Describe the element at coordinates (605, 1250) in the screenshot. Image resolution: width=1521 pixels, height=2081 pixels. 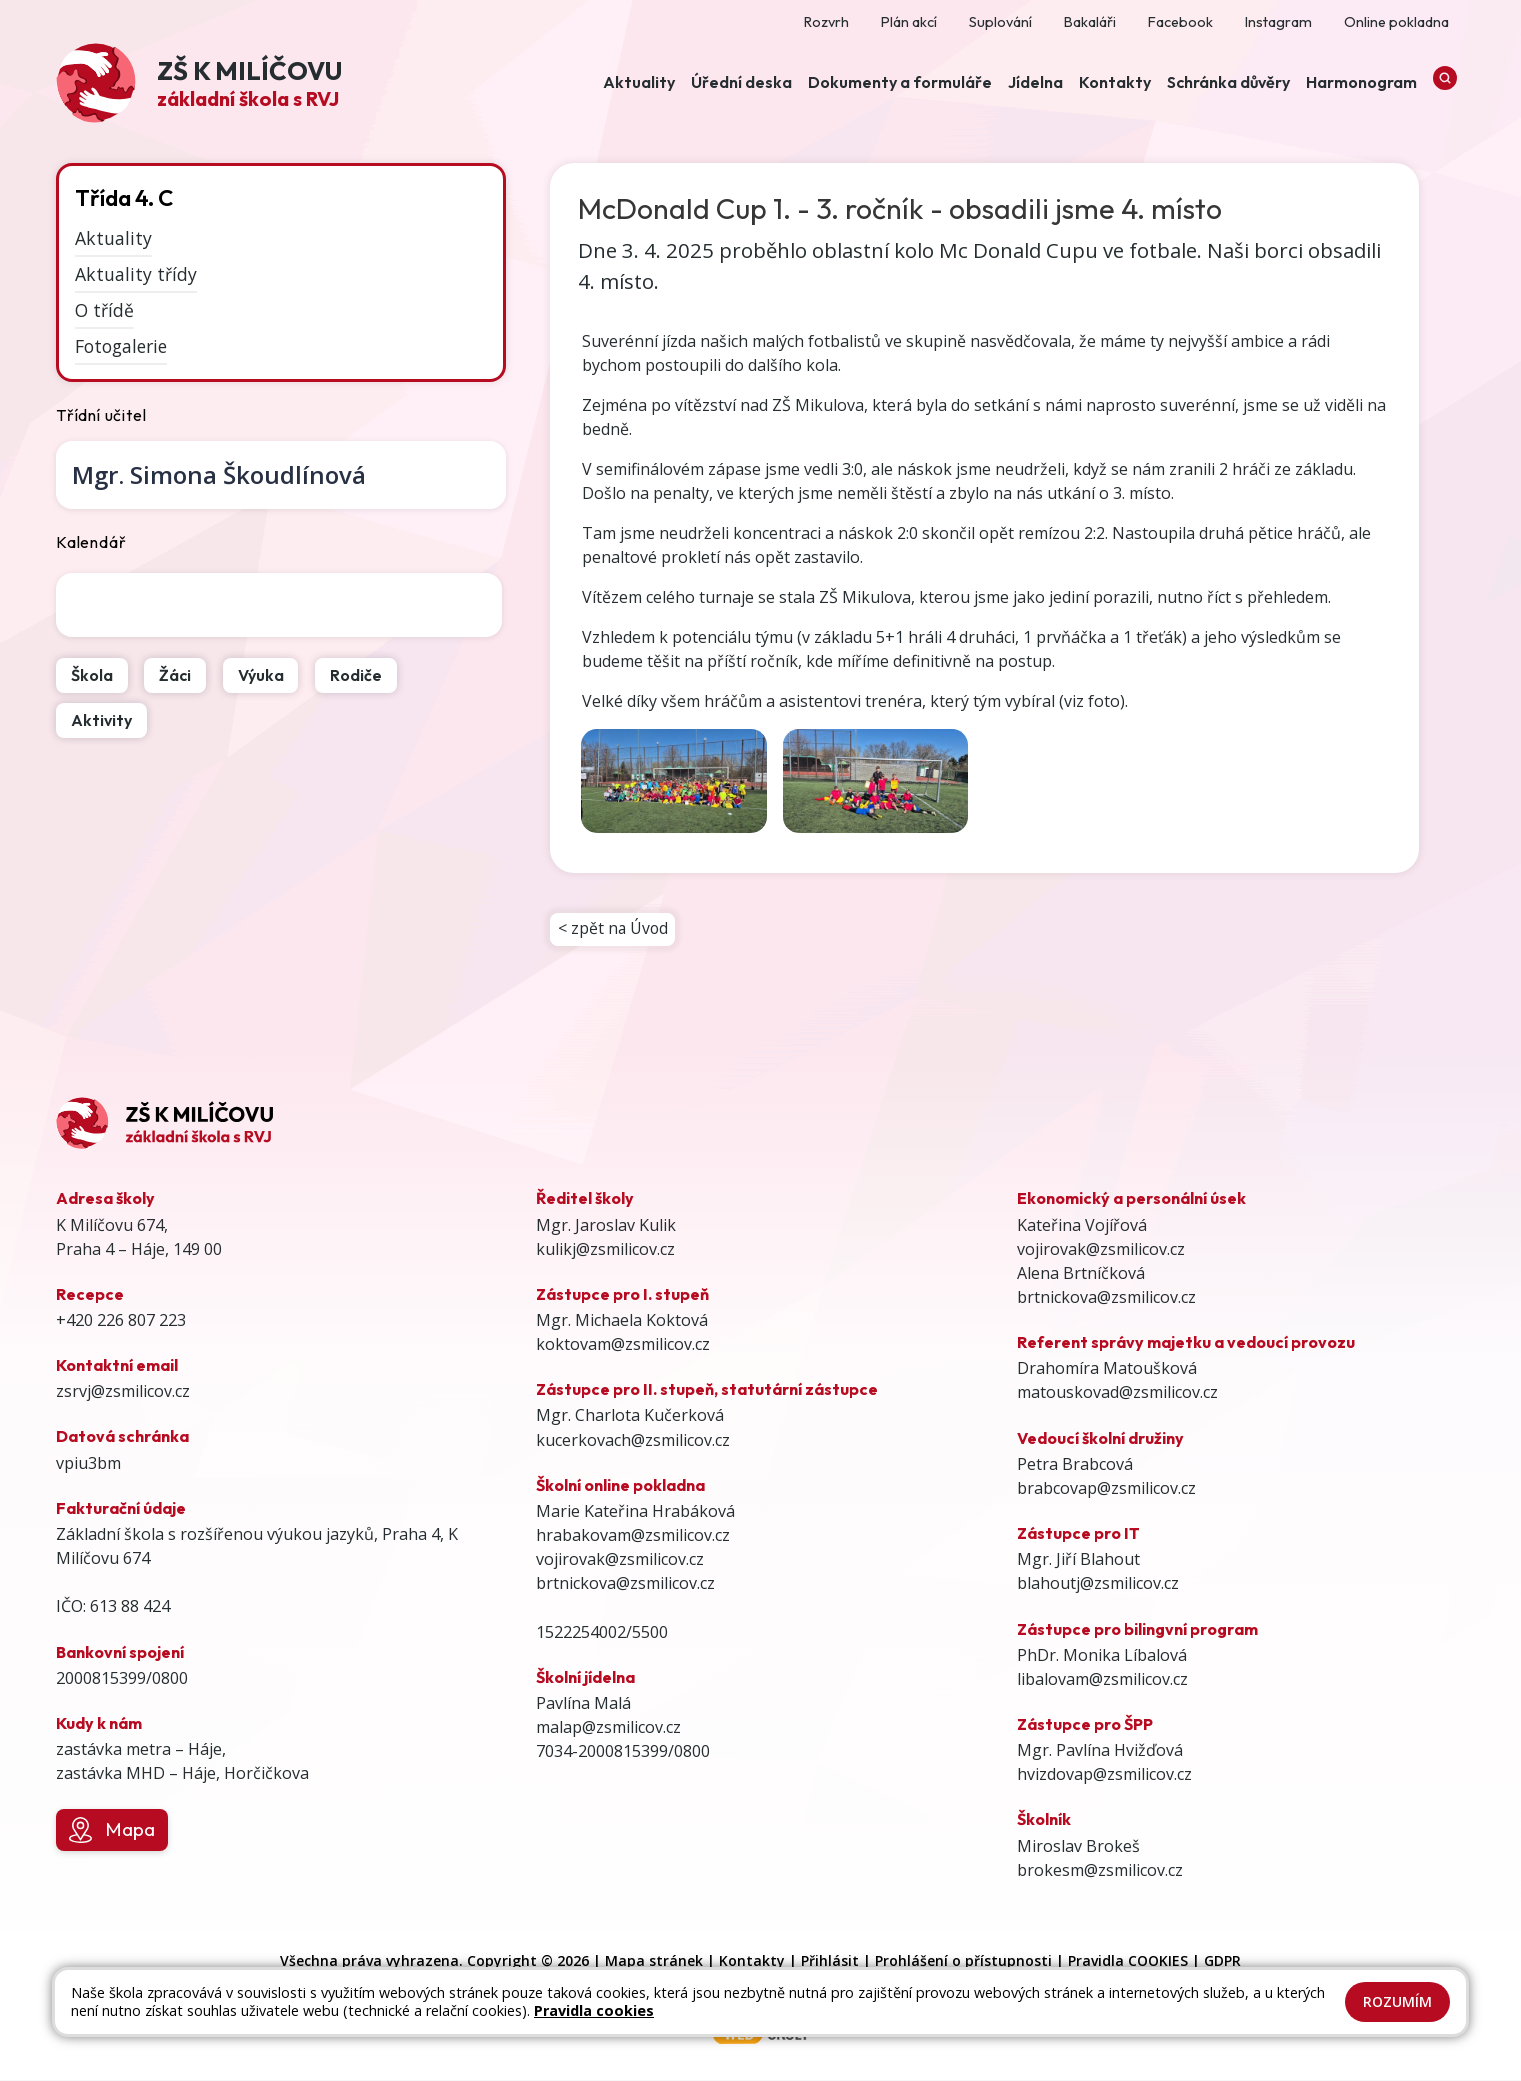
I see `kulikj@zsmilicov.cz` at that location.